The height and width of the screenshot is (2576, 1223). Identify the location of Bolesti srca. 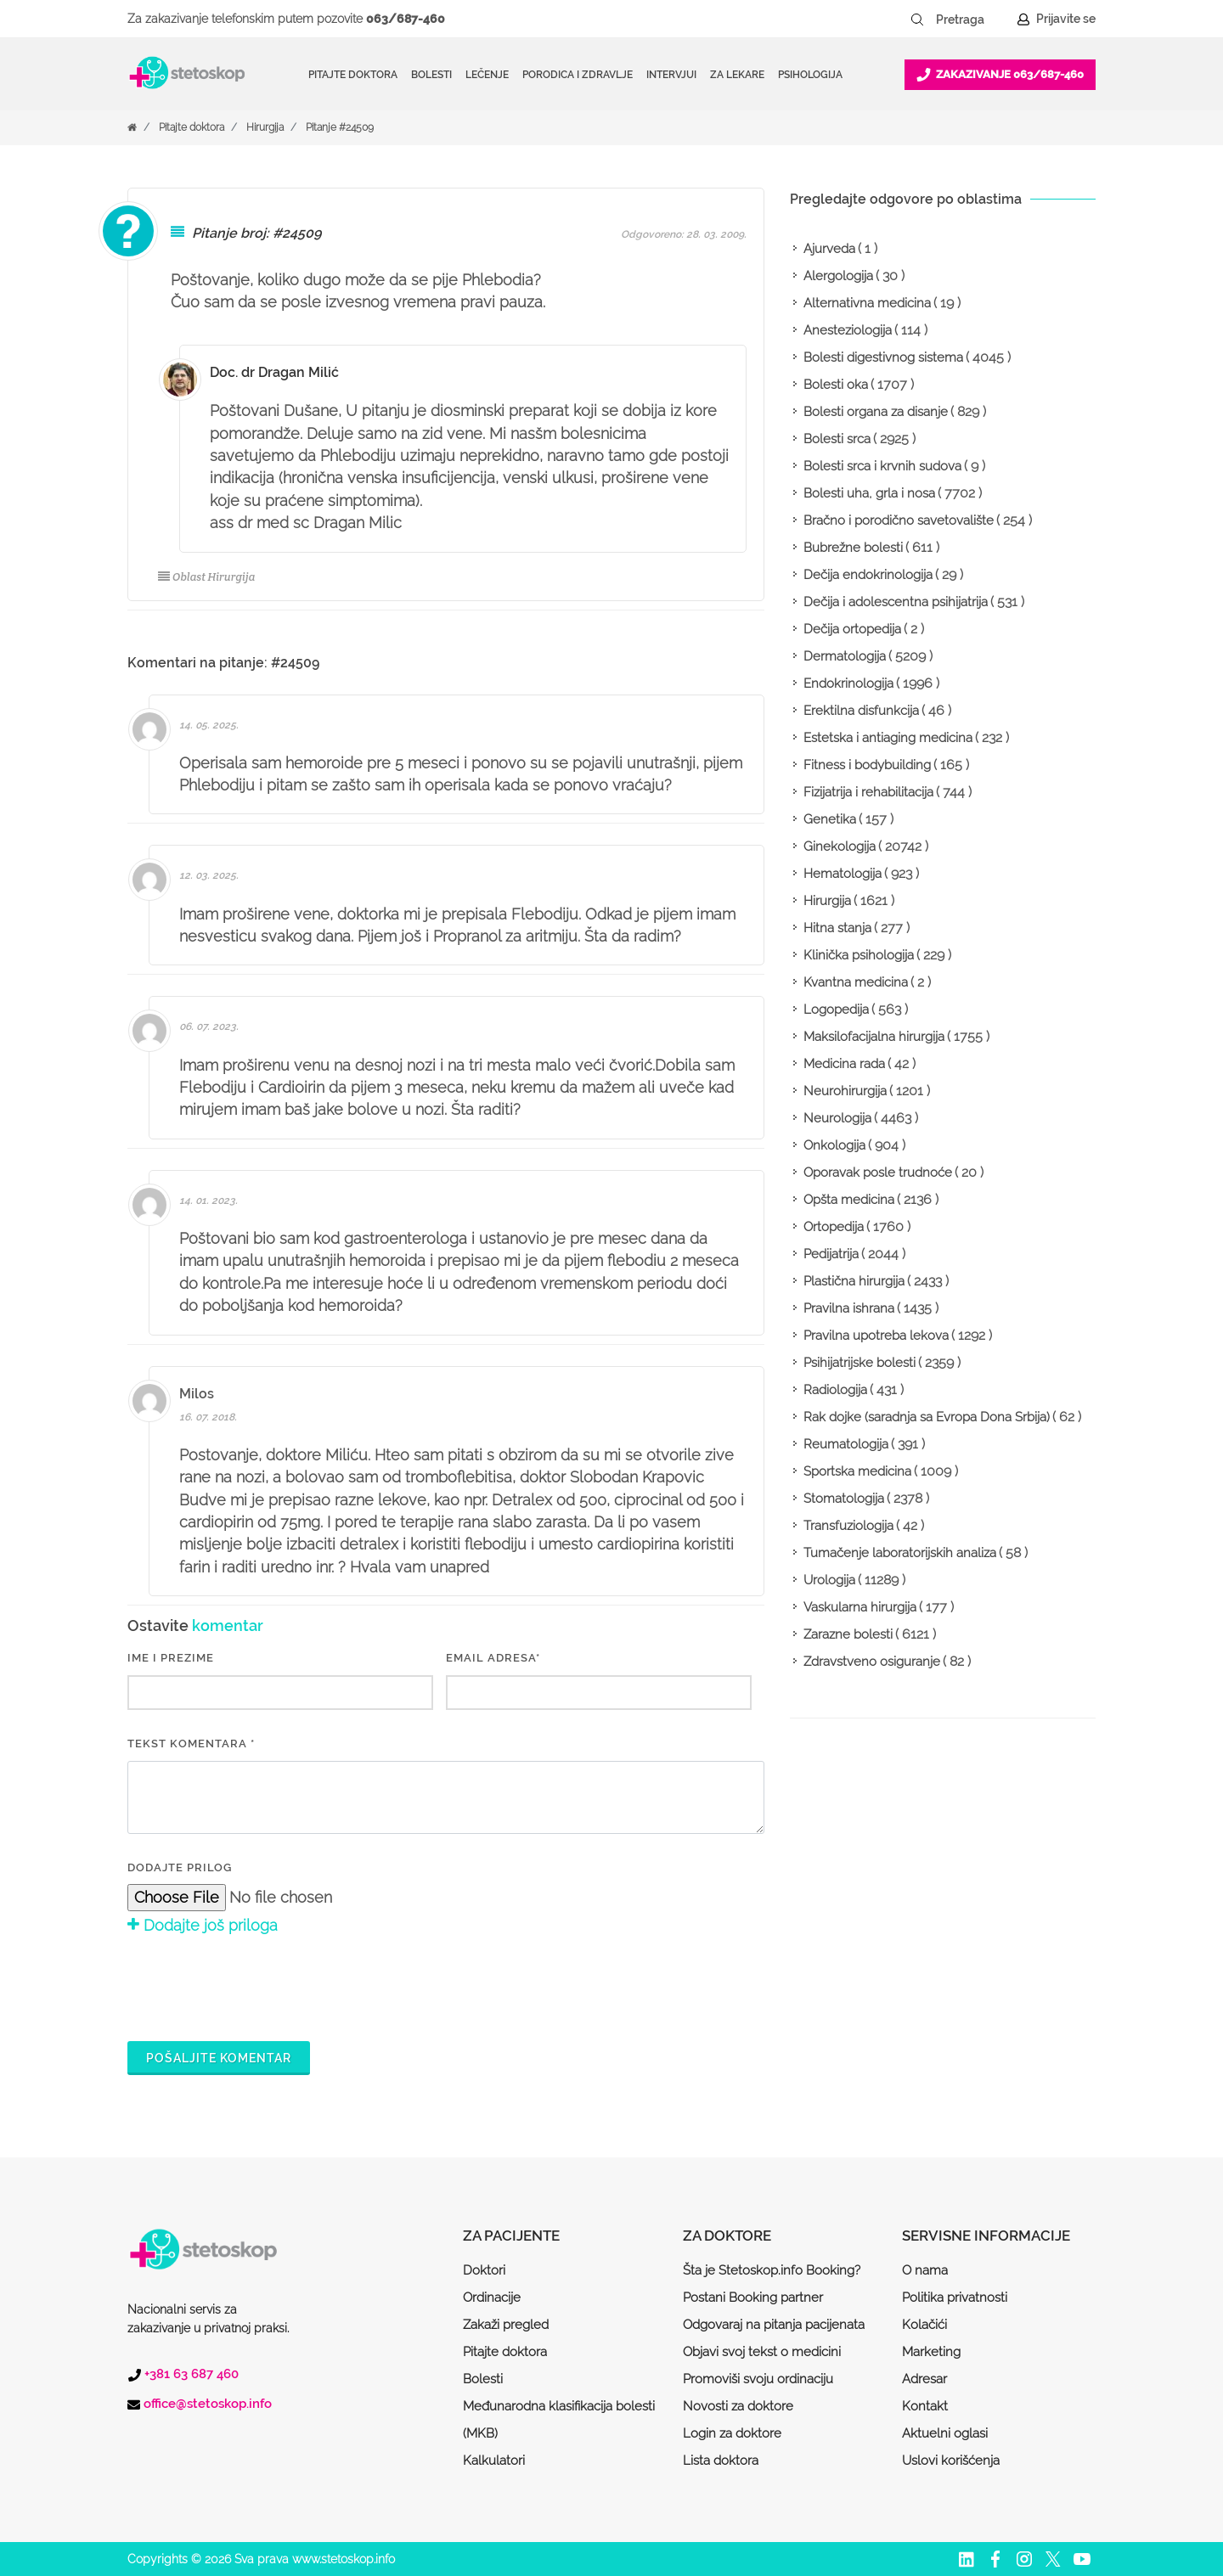
(837, 439).